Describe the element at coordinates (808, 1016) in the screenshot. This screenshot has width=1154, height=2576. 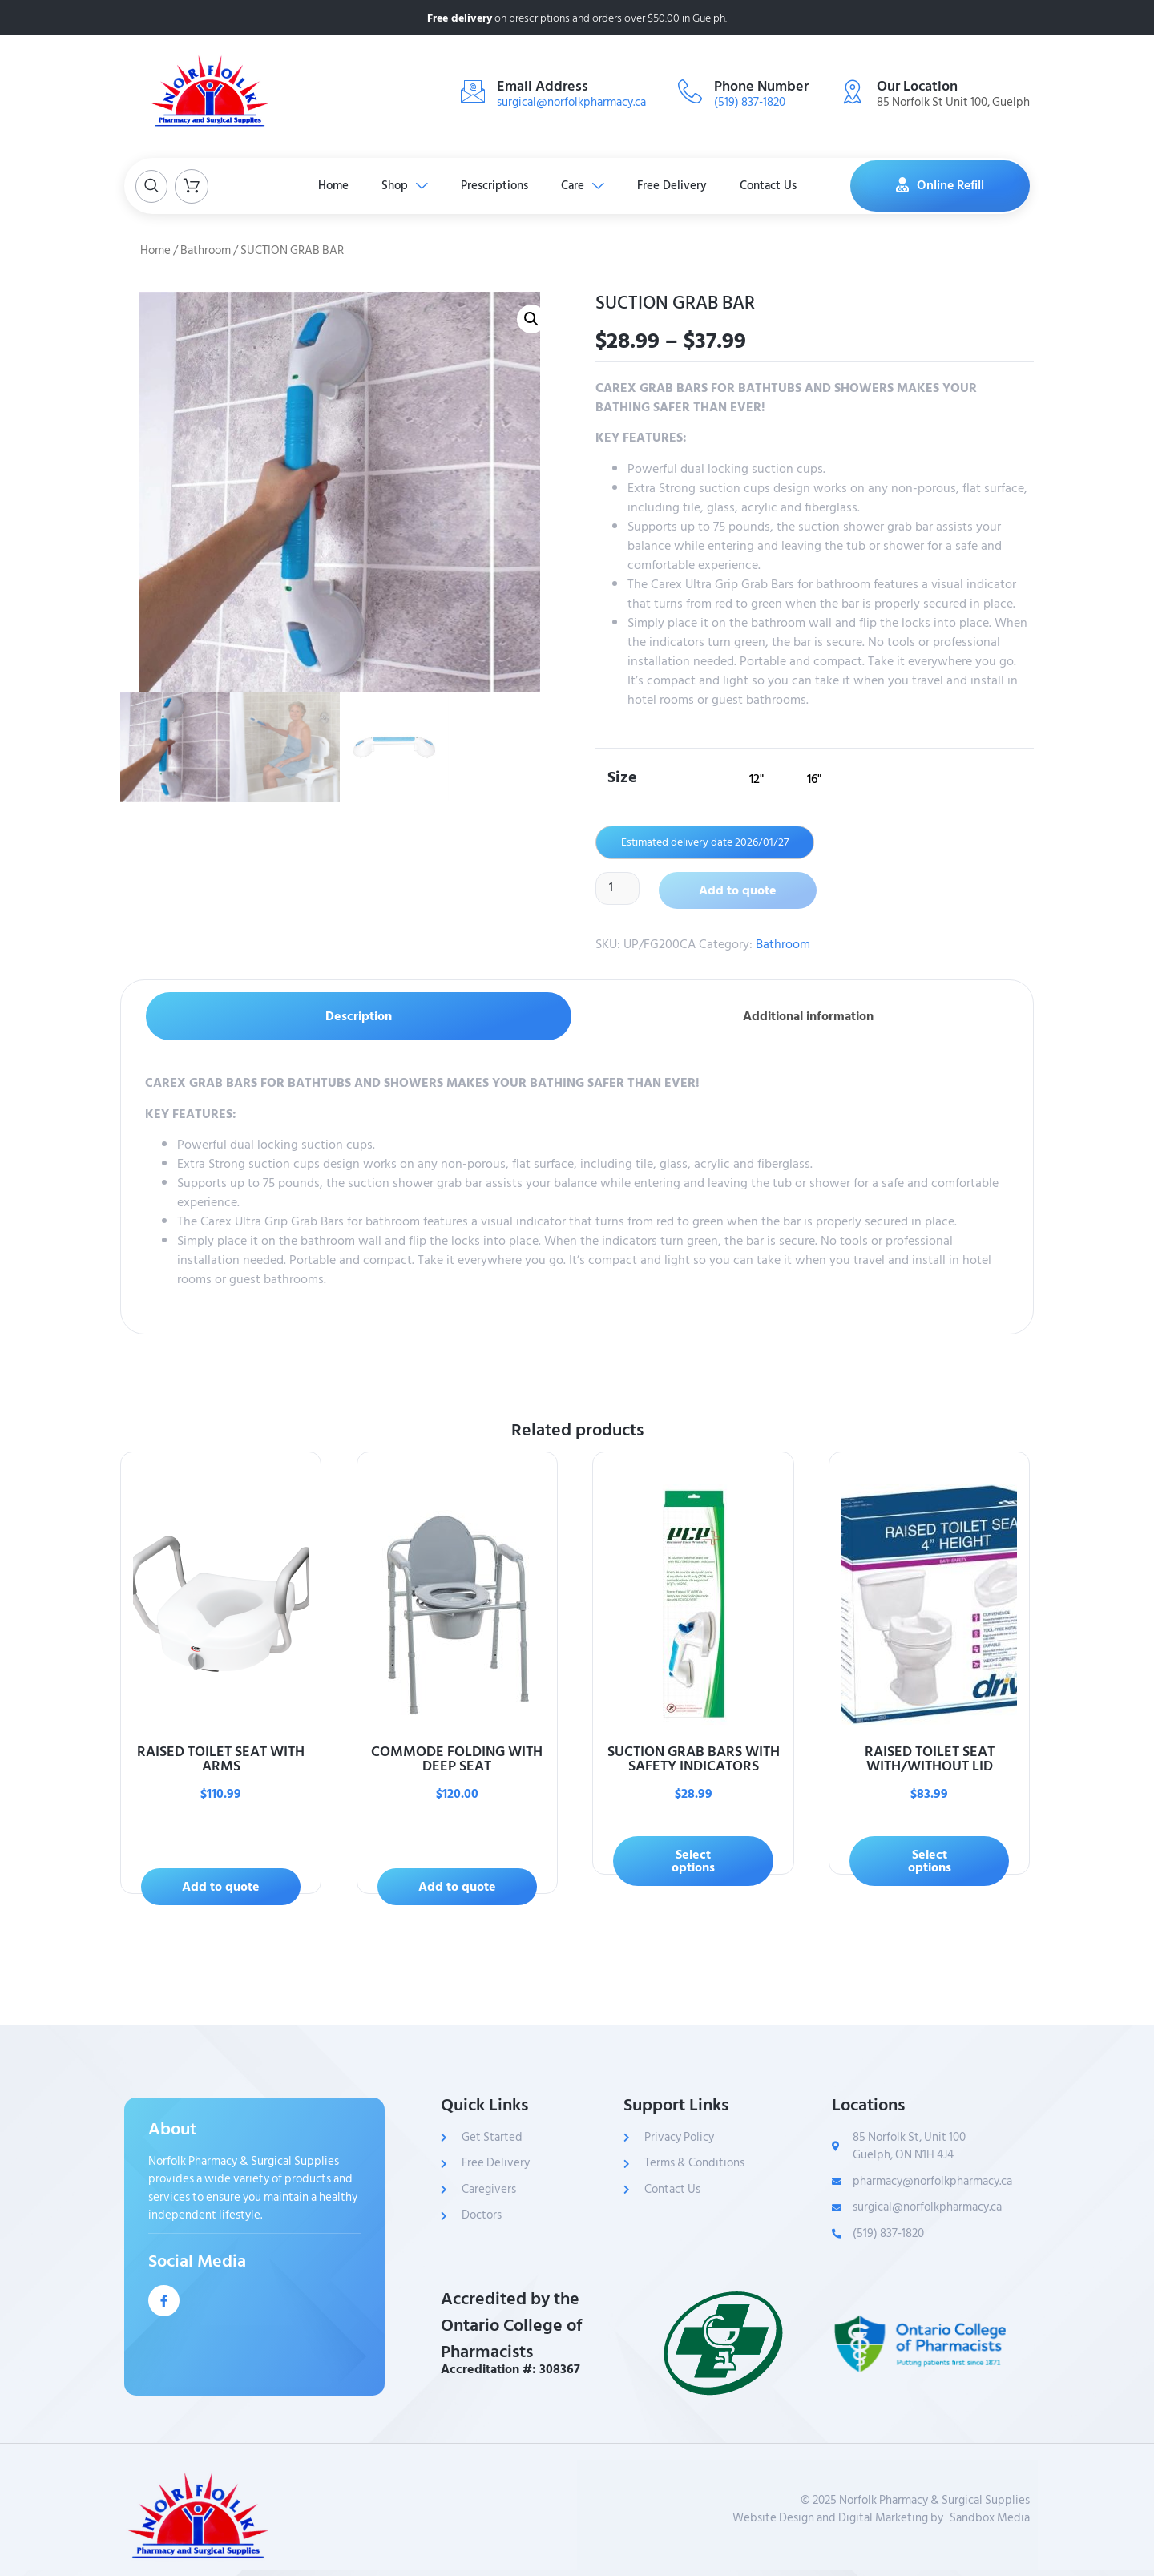
I see `Additional information [tab]` at that location.